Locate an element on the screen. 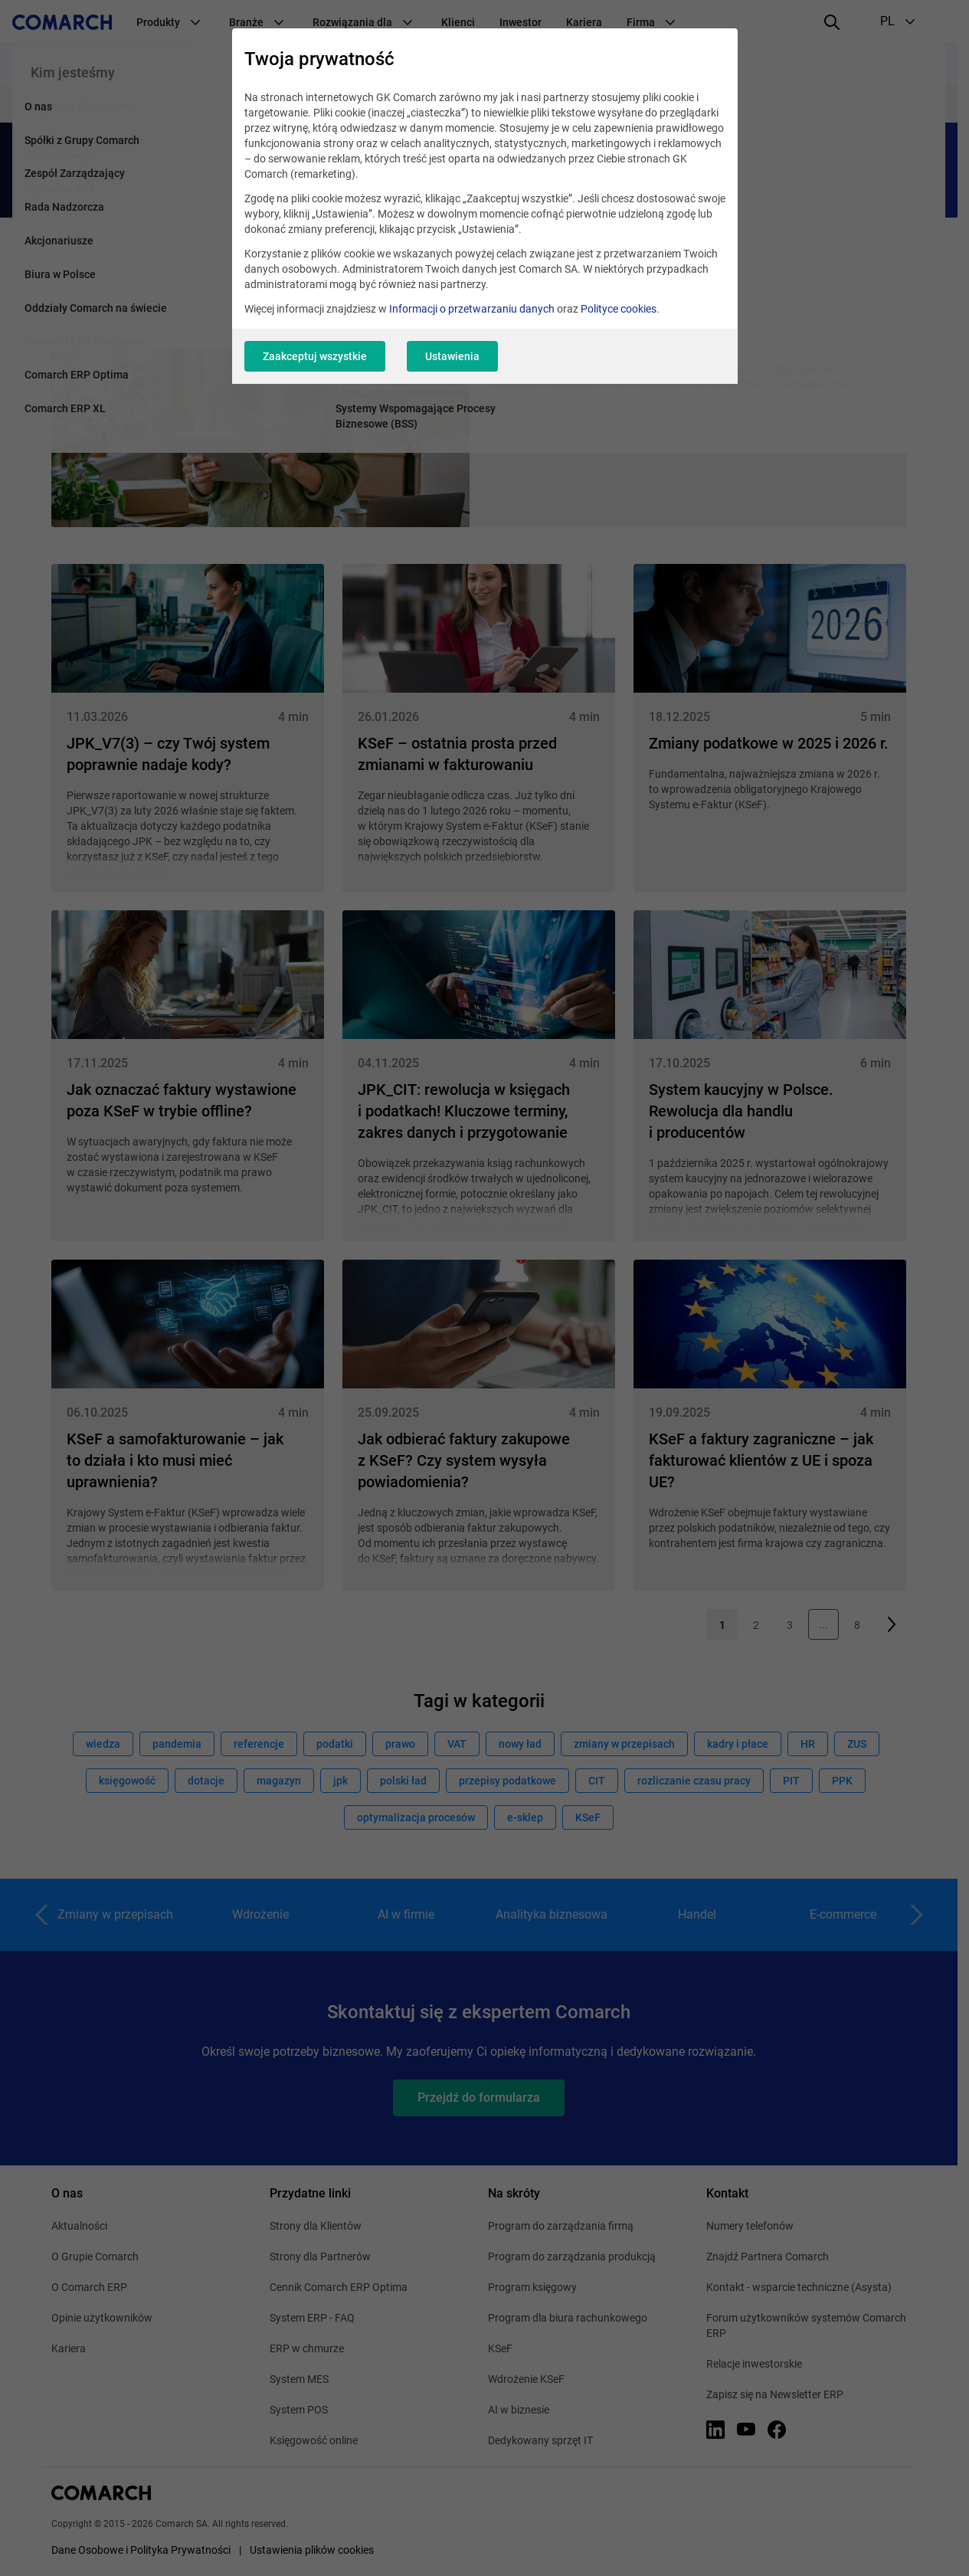  Informacji o przetwarzaniu danych is located at coordinates (472, 309).